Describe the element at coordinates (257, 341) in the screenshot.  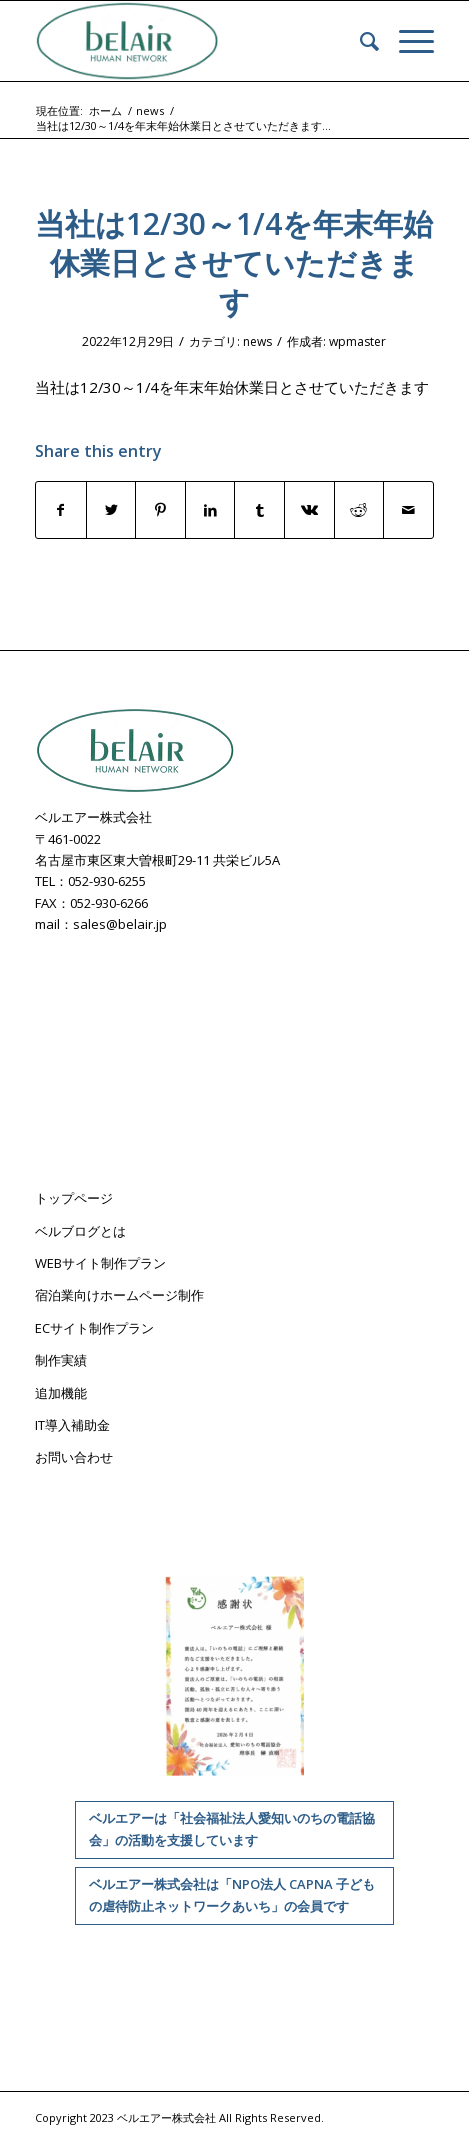
I see `news` at that location.